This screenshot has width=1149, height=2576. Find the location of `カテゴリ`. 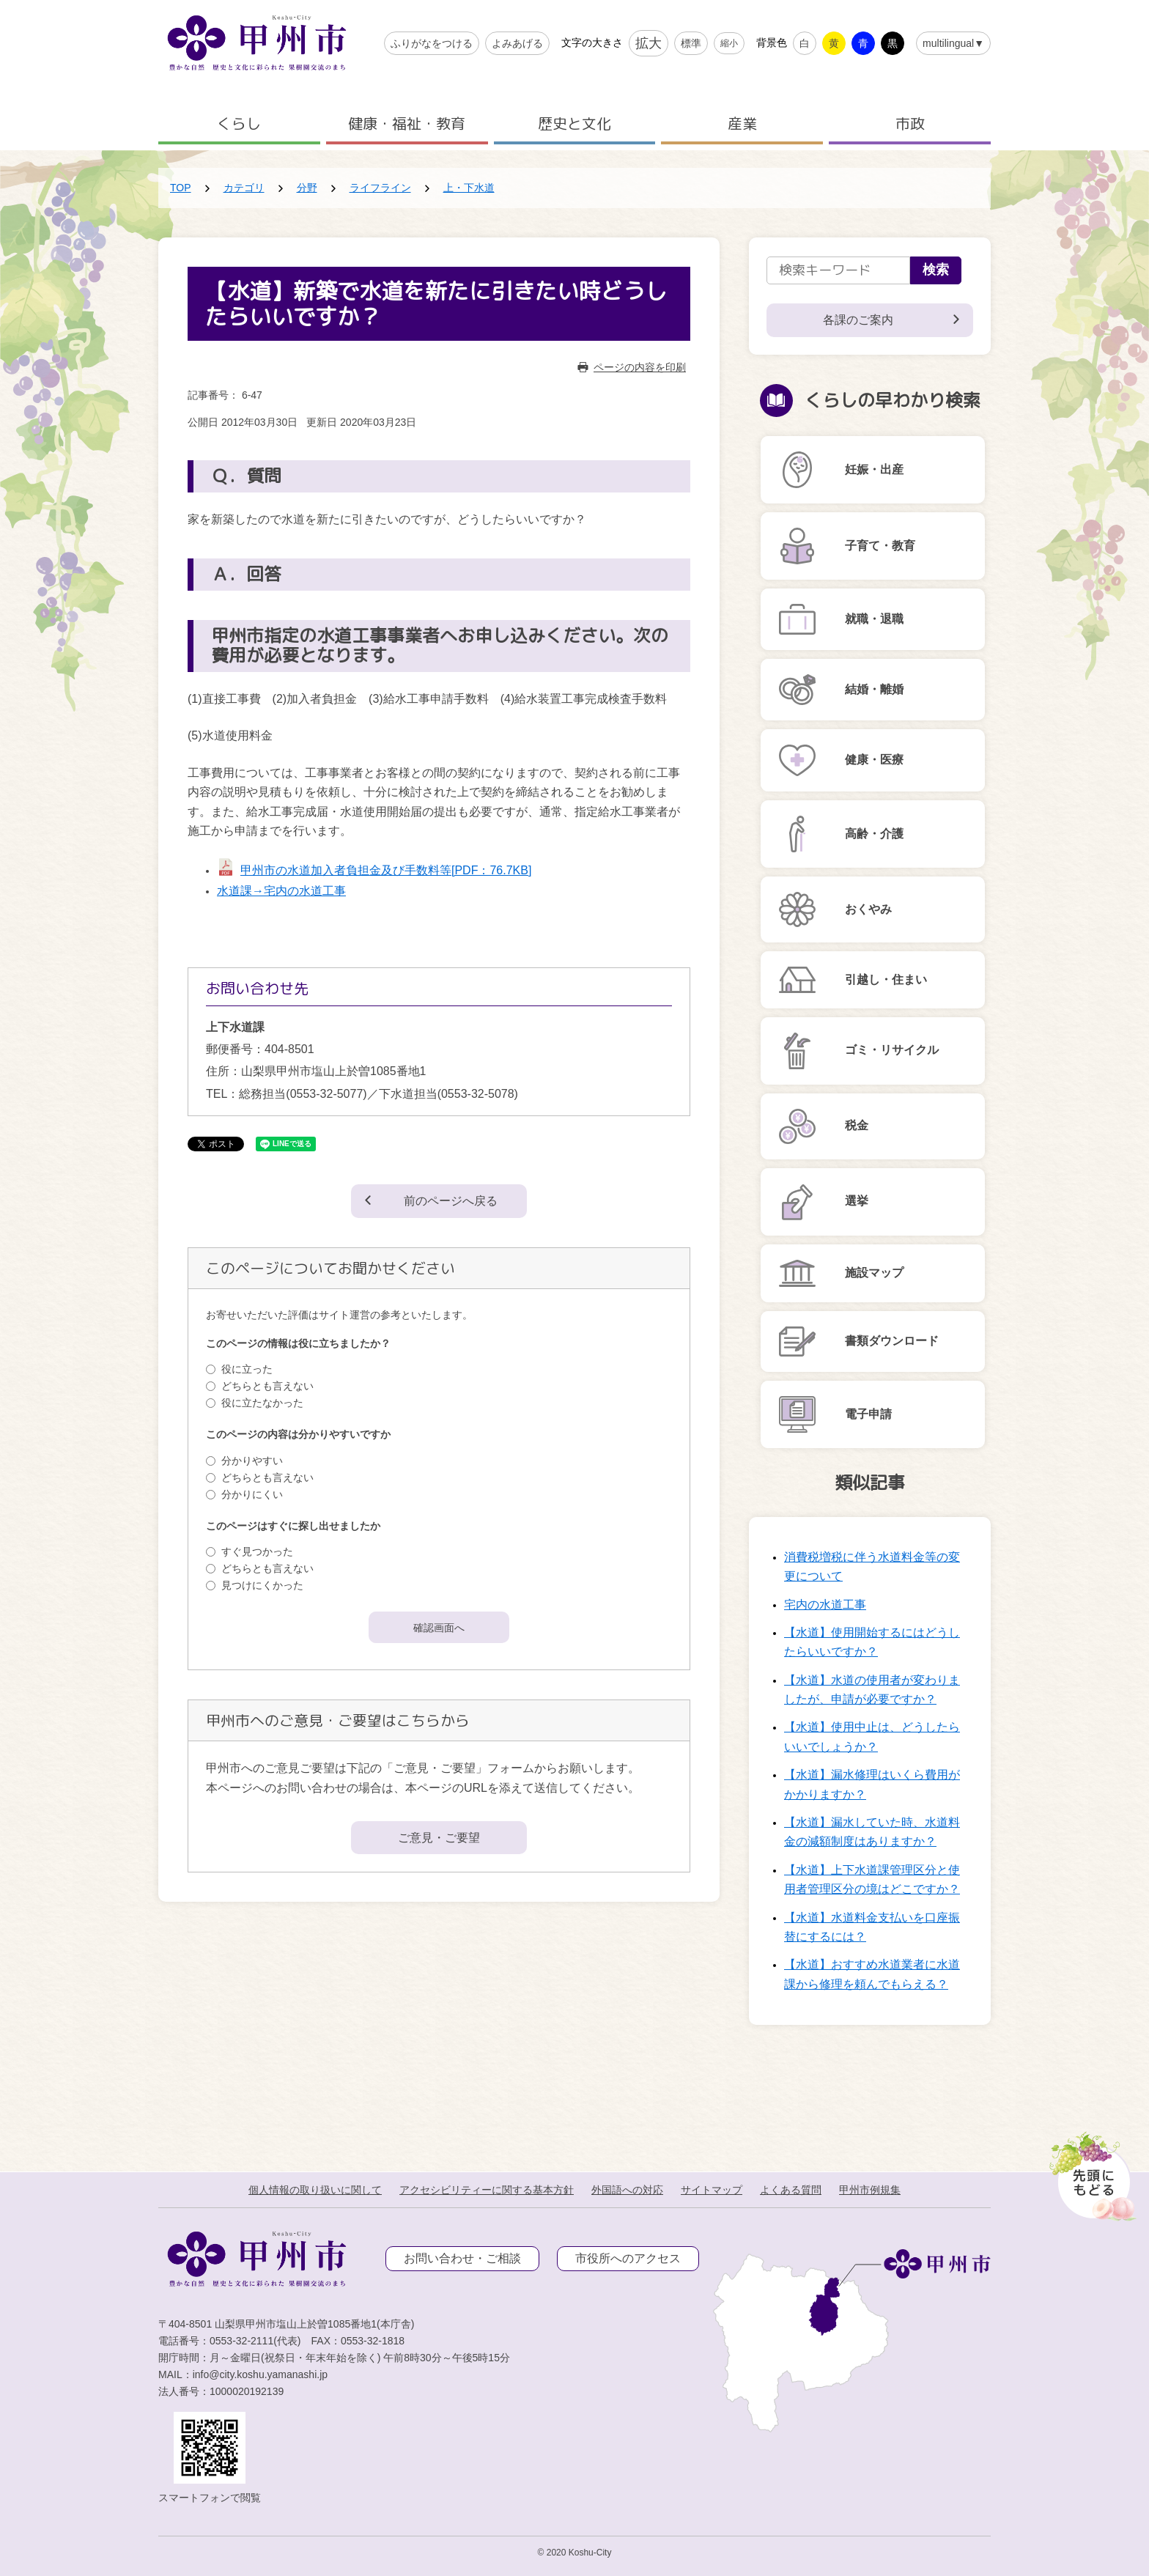

カテゴリ is located at coordinates (244, 187).